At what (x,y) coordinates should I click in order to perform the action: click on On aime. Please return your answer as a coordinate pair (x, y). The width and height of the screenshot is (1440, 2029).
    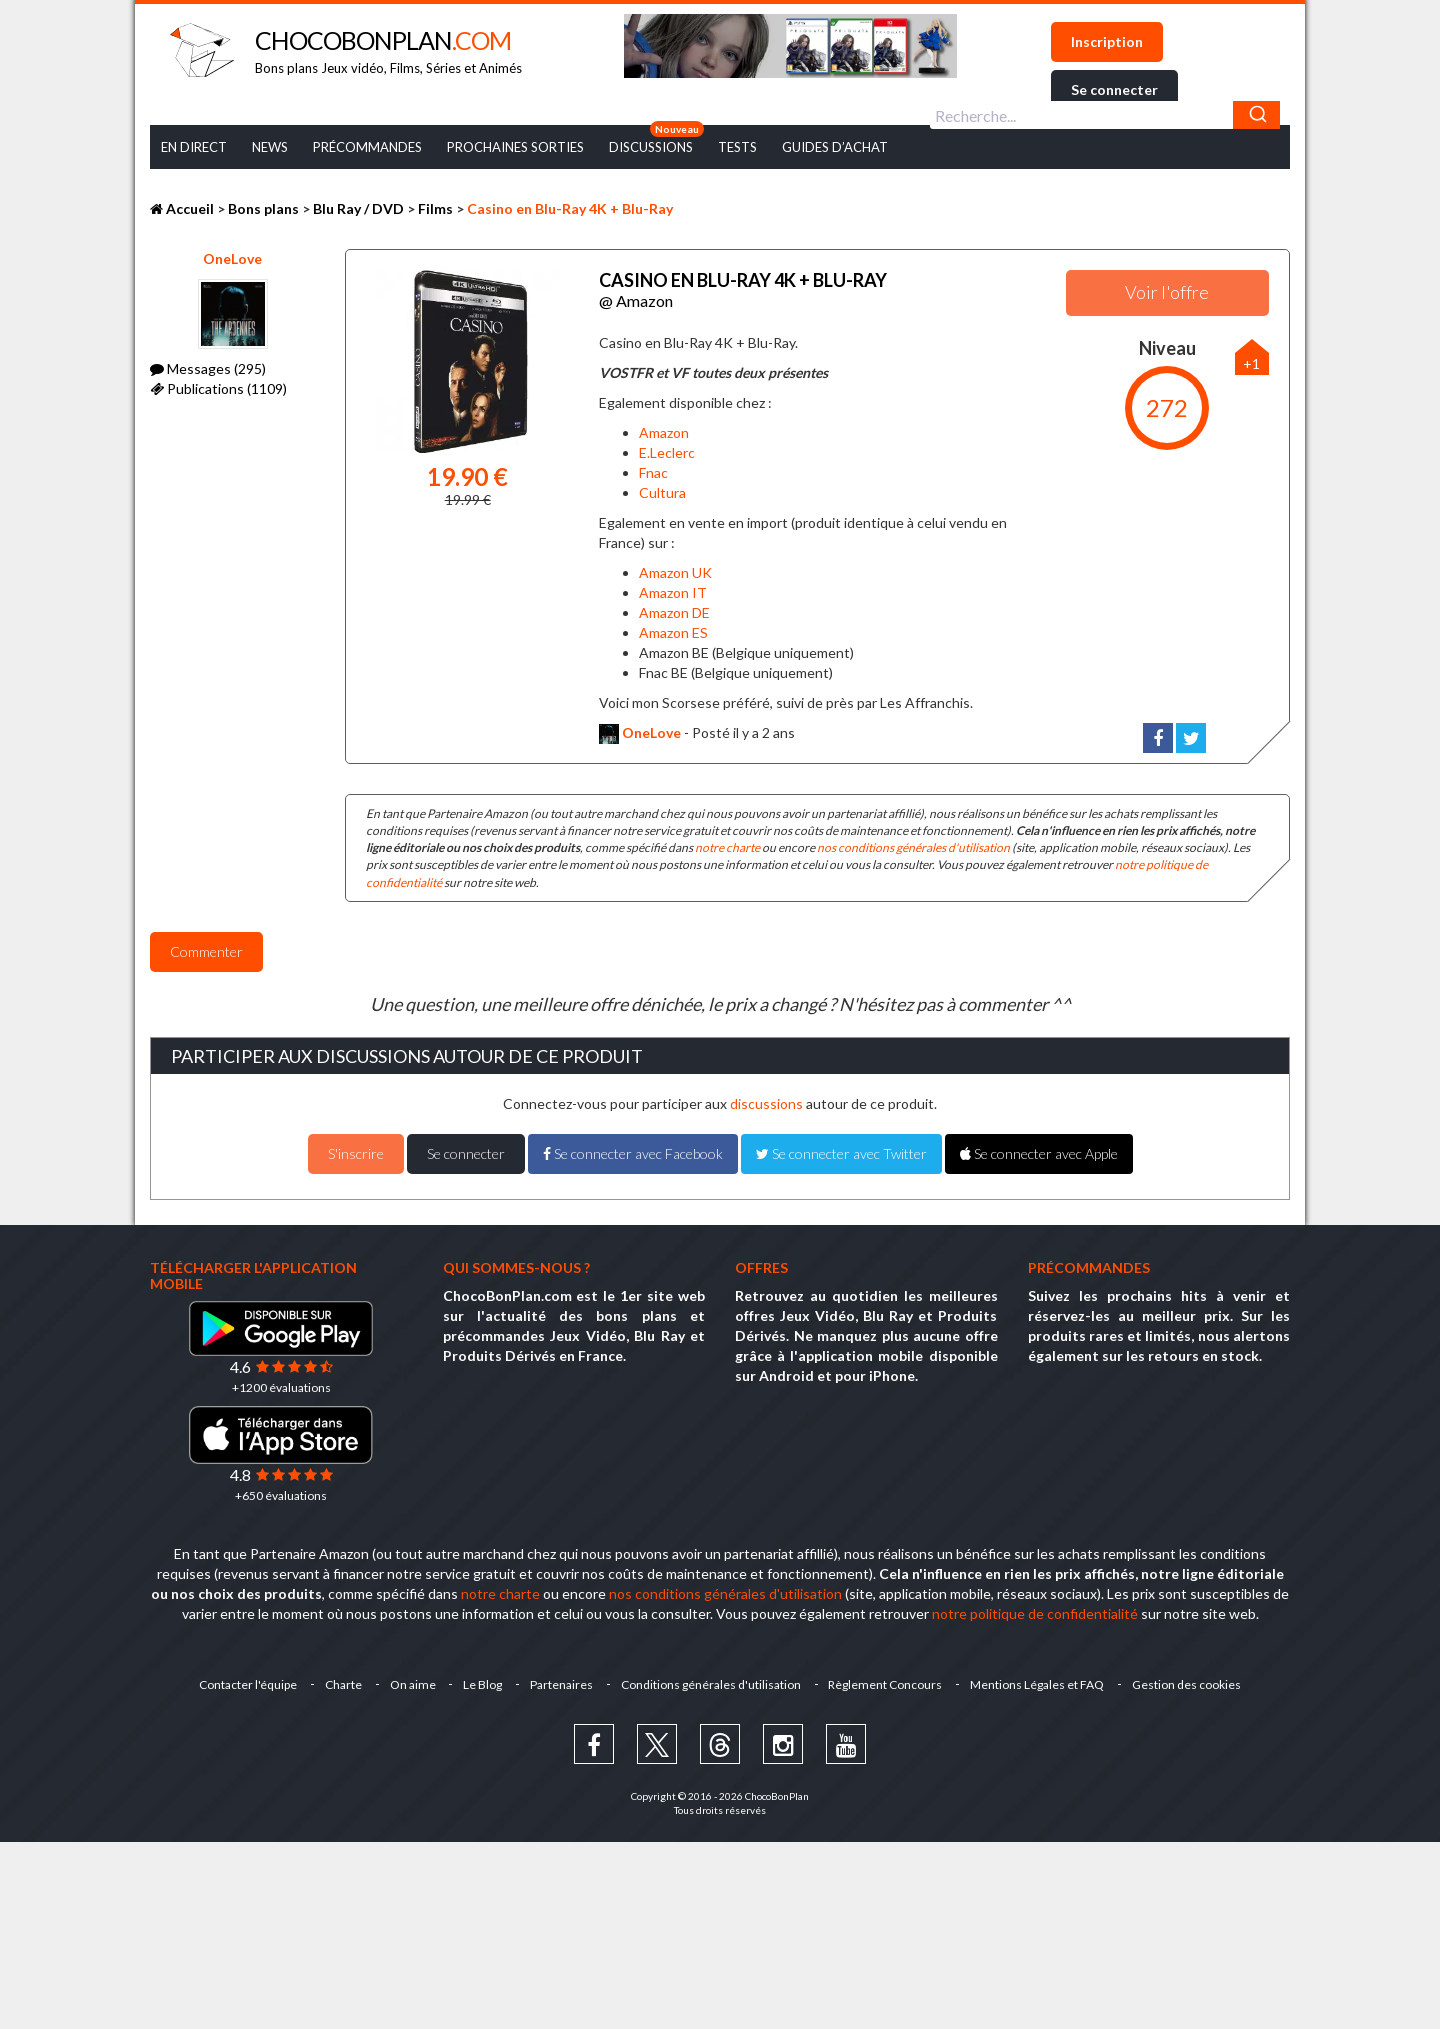
    Looking at the image, I should click on (412, 1683).